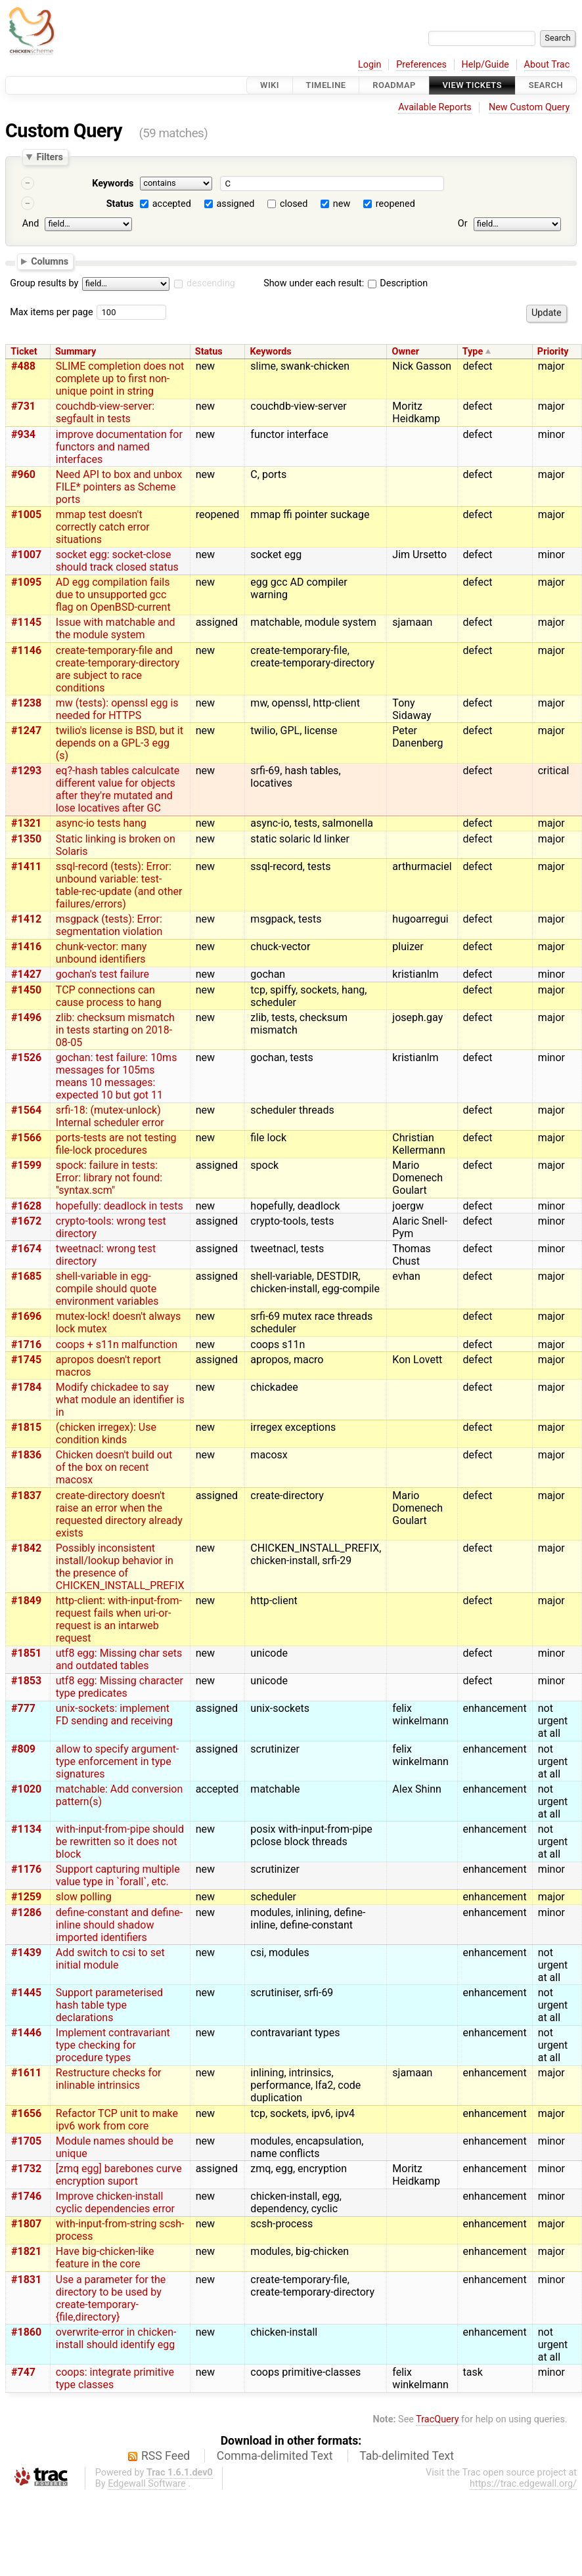 The image size is (582, 2576). What do you see at coordinates (101, 823) in the screenshot?
I see `async-io tests hang` at bounding box center [101, 823].